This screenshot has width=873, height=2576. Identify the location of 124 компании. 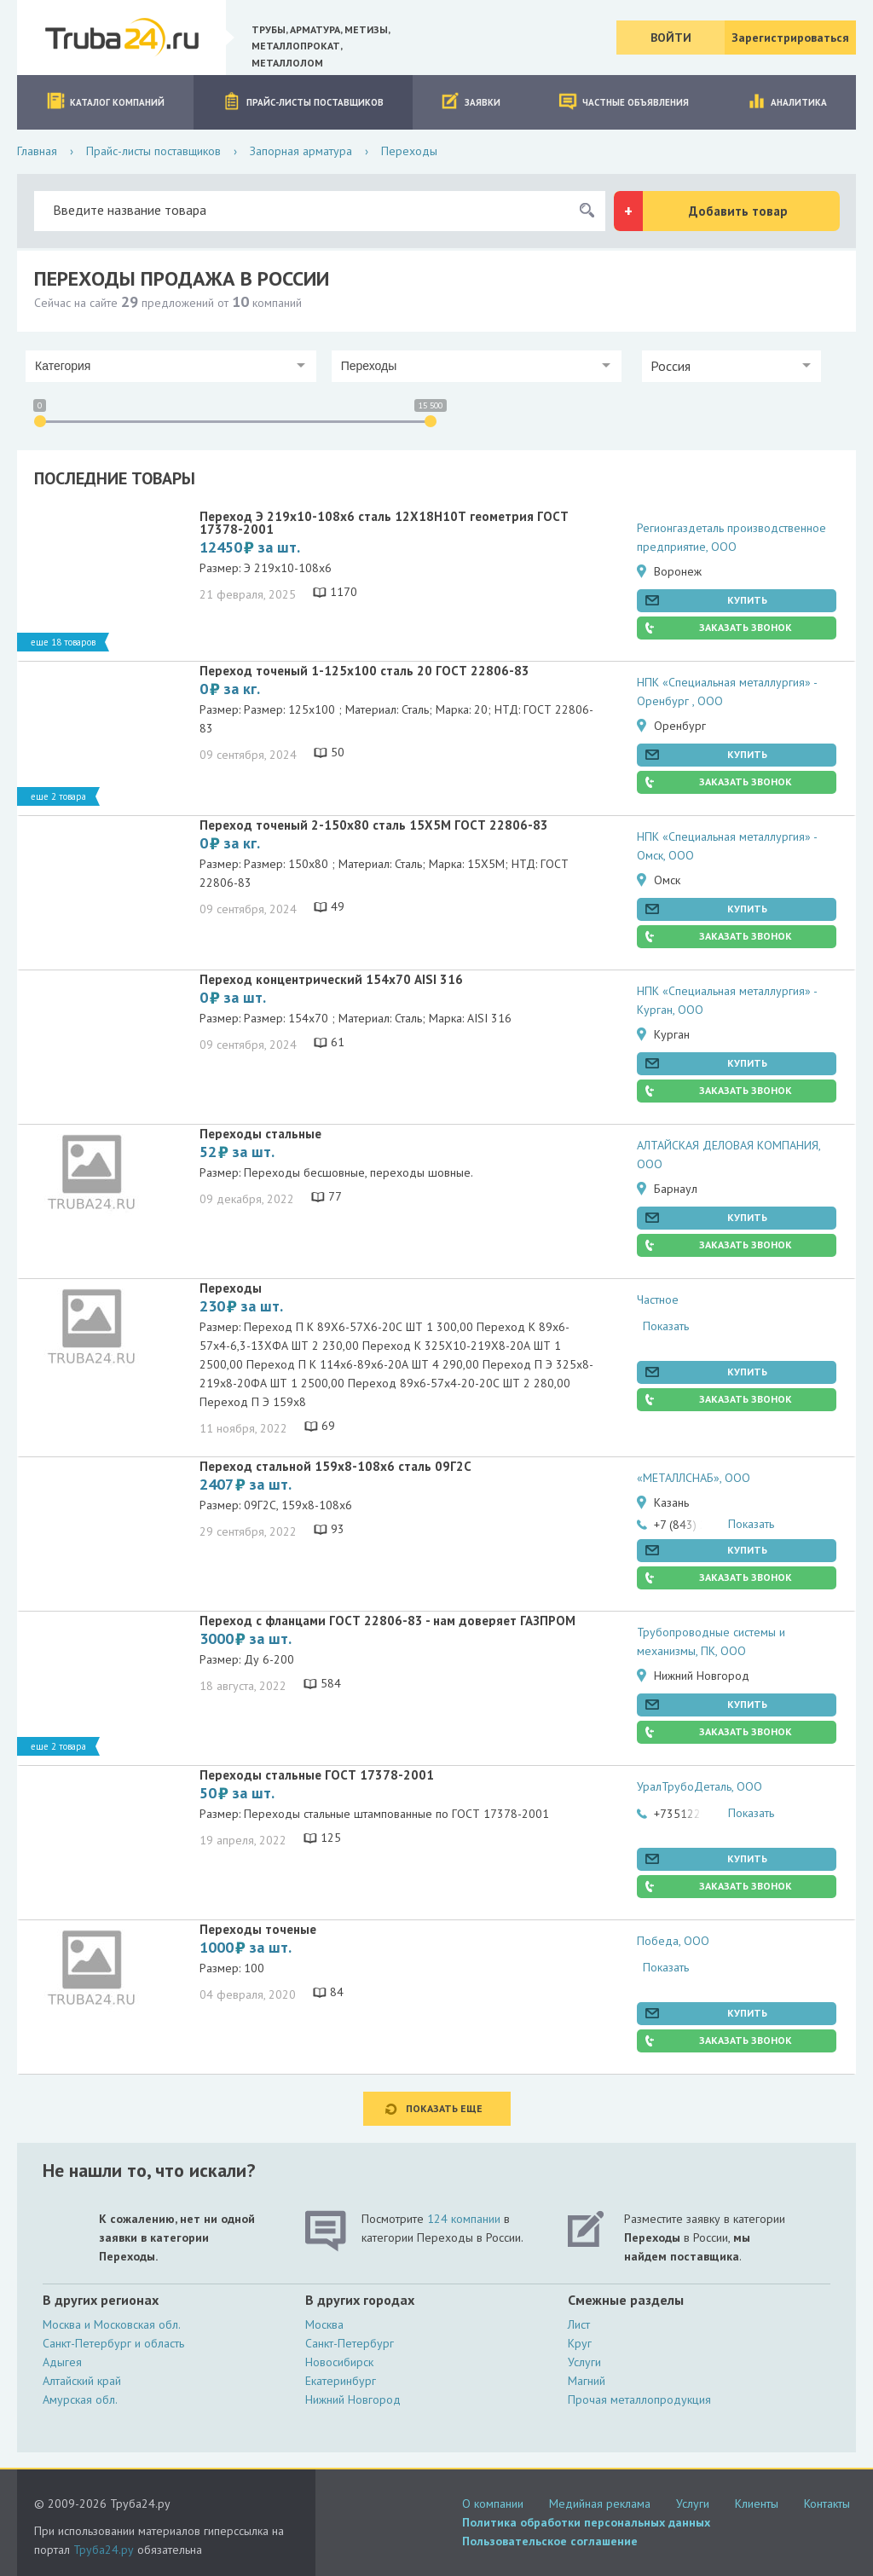
(463, 2218).